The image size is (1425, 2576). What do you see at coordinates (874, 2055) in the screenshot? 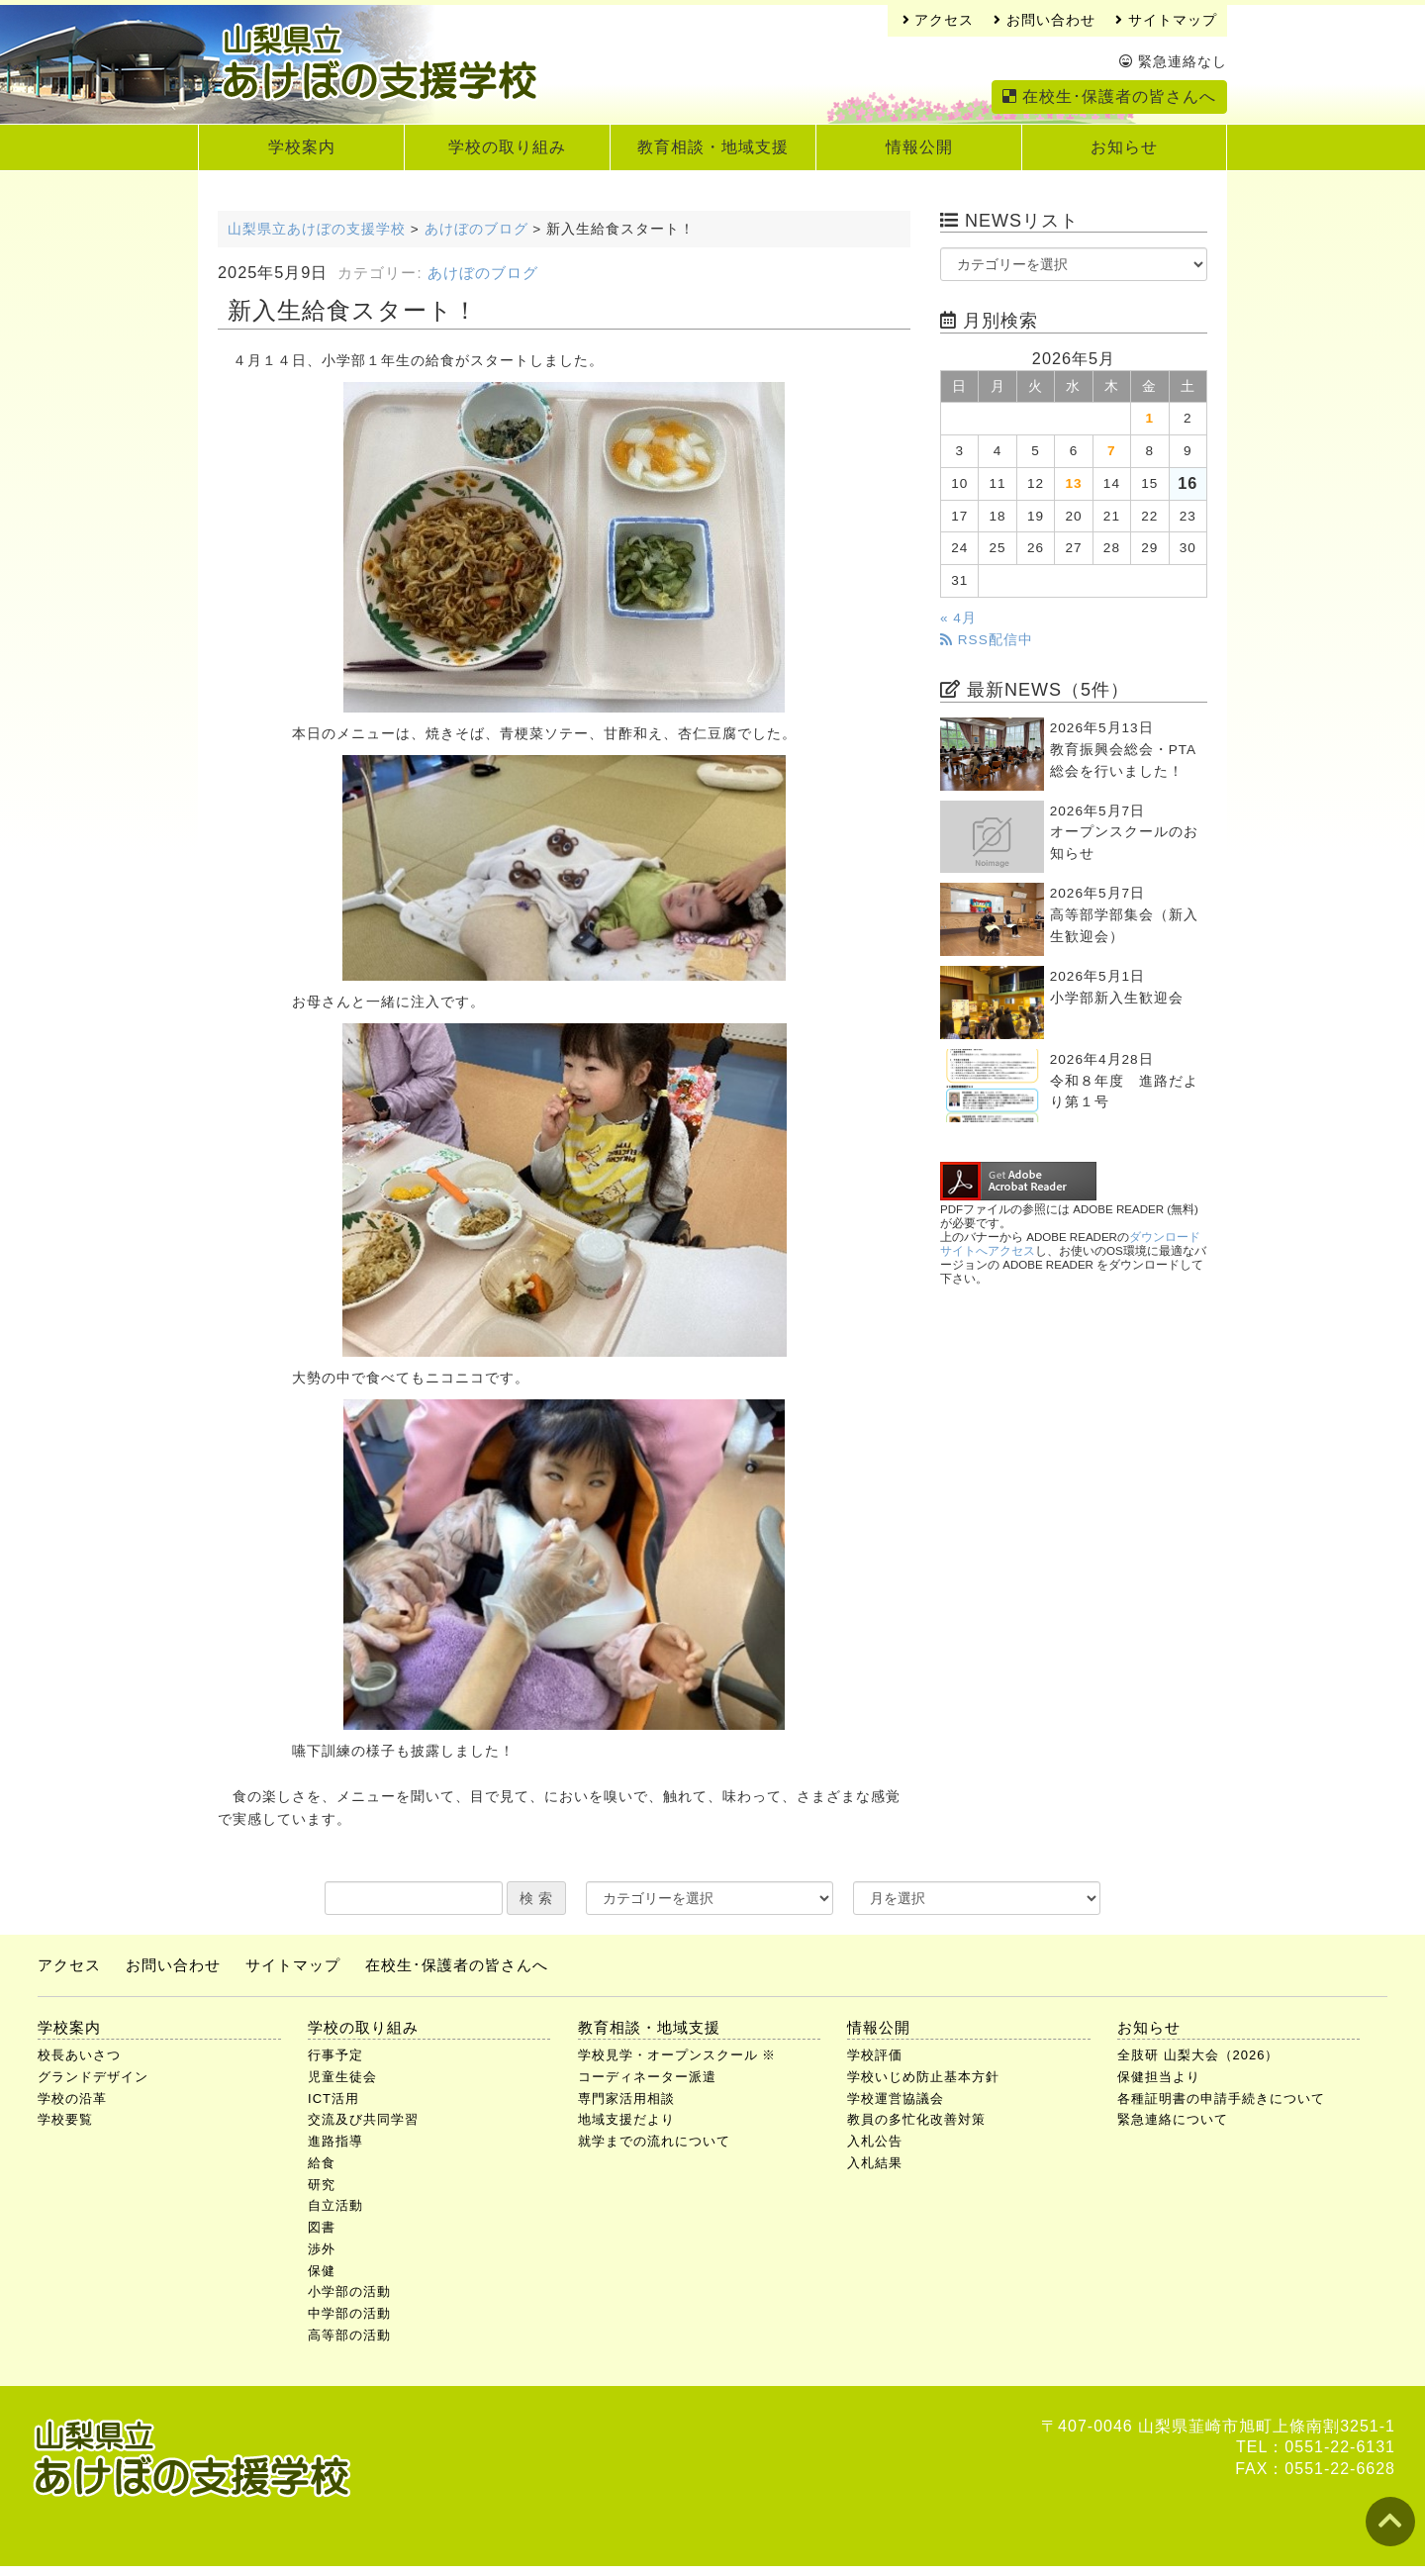
I see `学校評価` at bounding box center [874, 2055].